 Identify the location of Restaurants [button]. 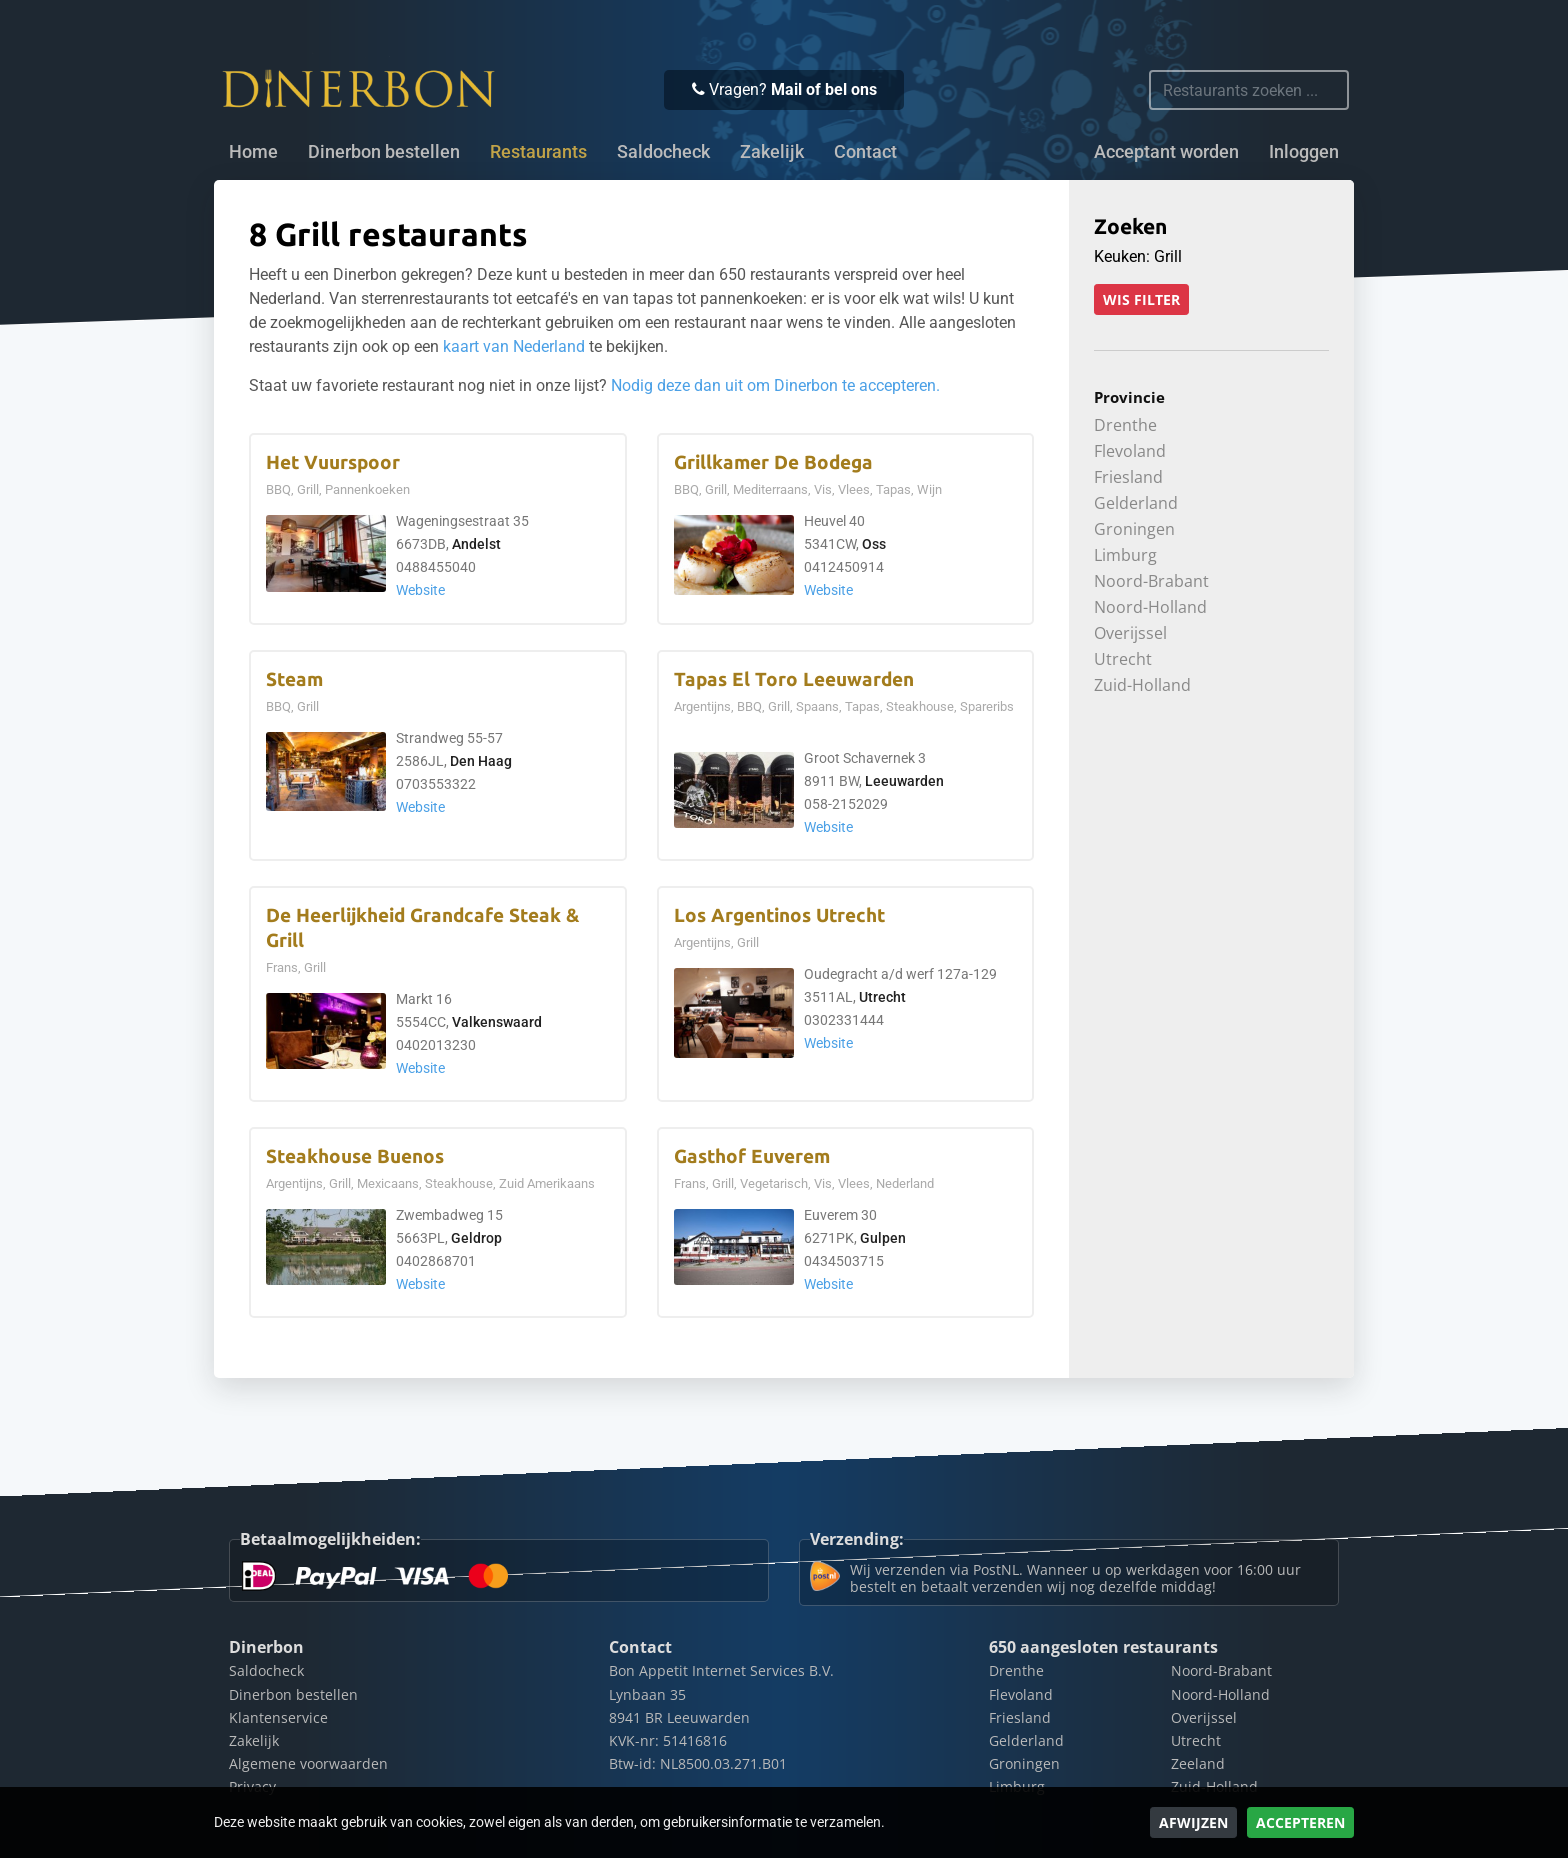
(538, 152).